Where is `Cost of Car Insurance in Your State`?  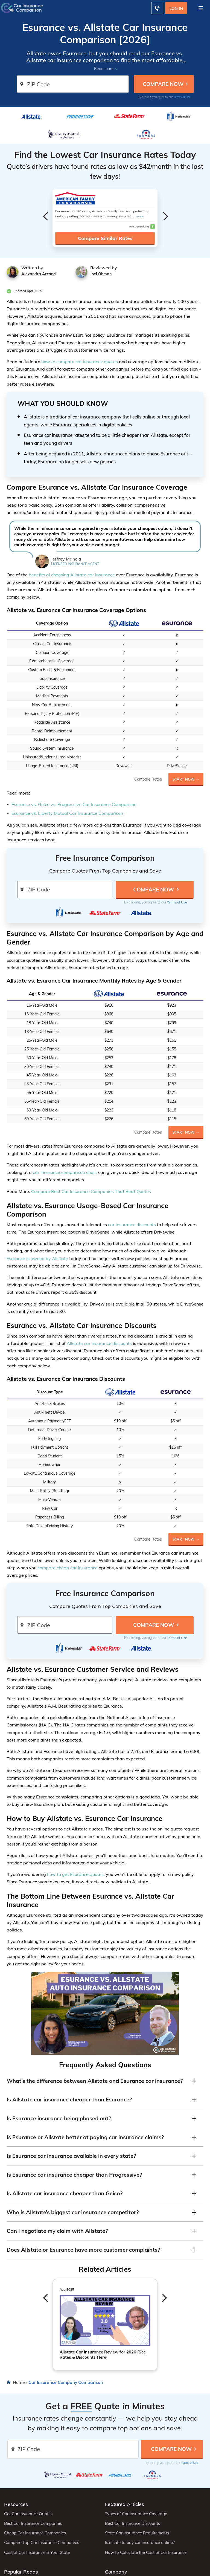 Cost of Car Insurance in Your State is located at coordinates (37, 2552).